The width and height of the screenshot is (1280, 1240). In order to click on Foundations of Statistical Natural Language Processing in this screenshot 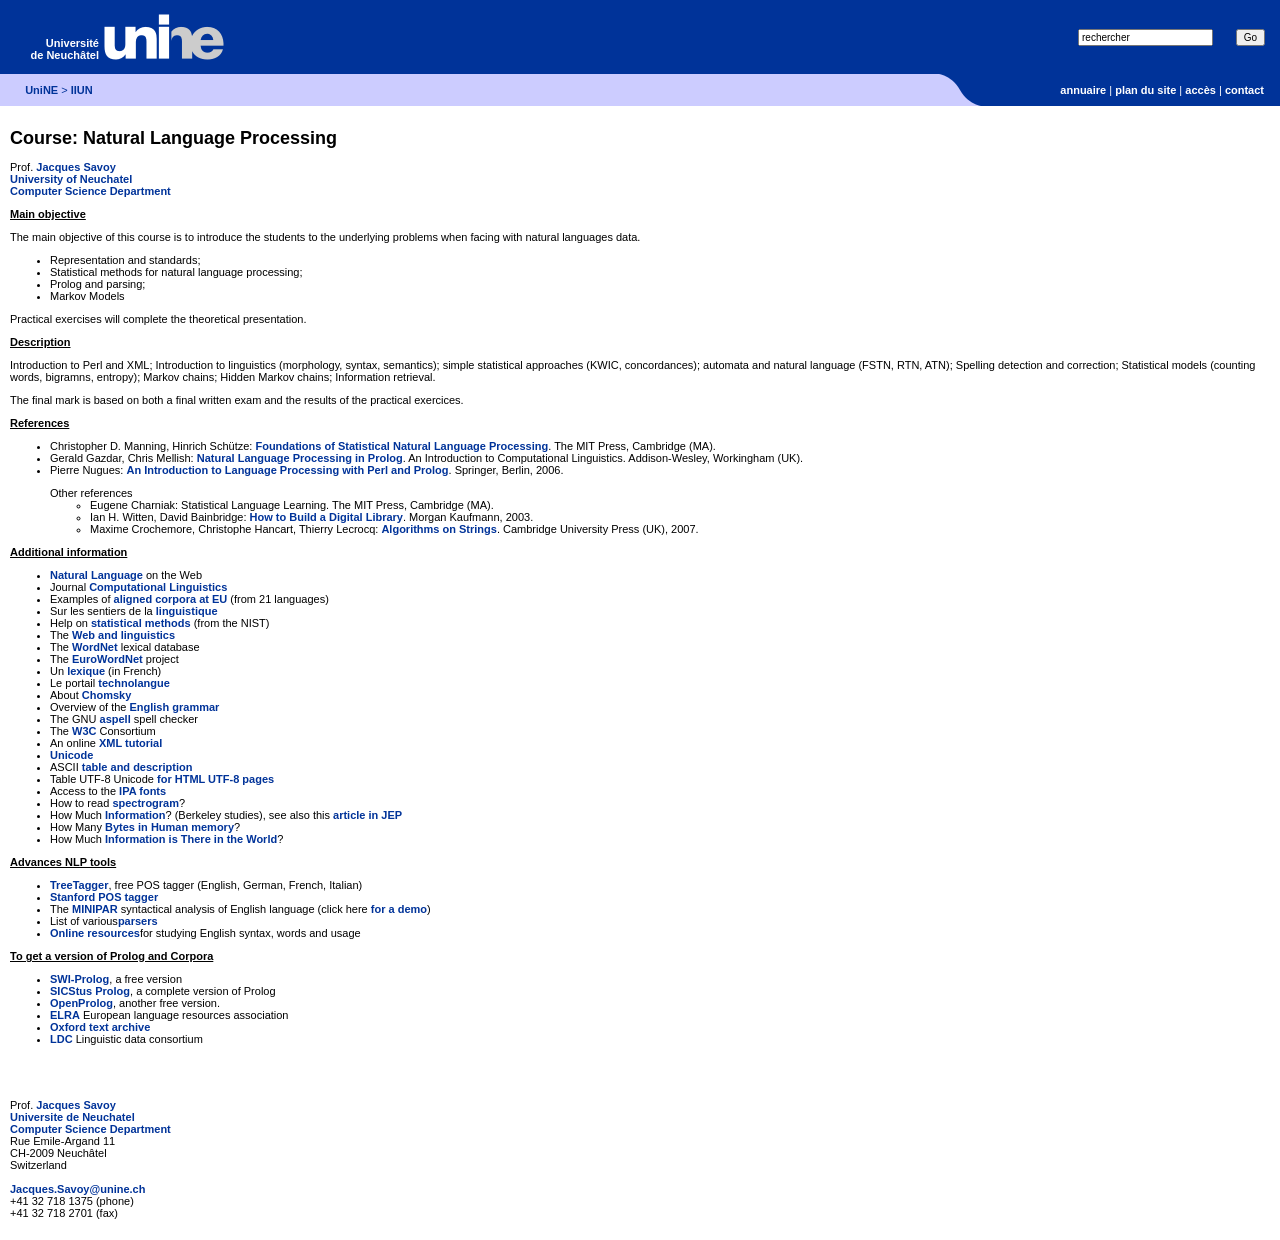, I will do `click(401, 446)`.